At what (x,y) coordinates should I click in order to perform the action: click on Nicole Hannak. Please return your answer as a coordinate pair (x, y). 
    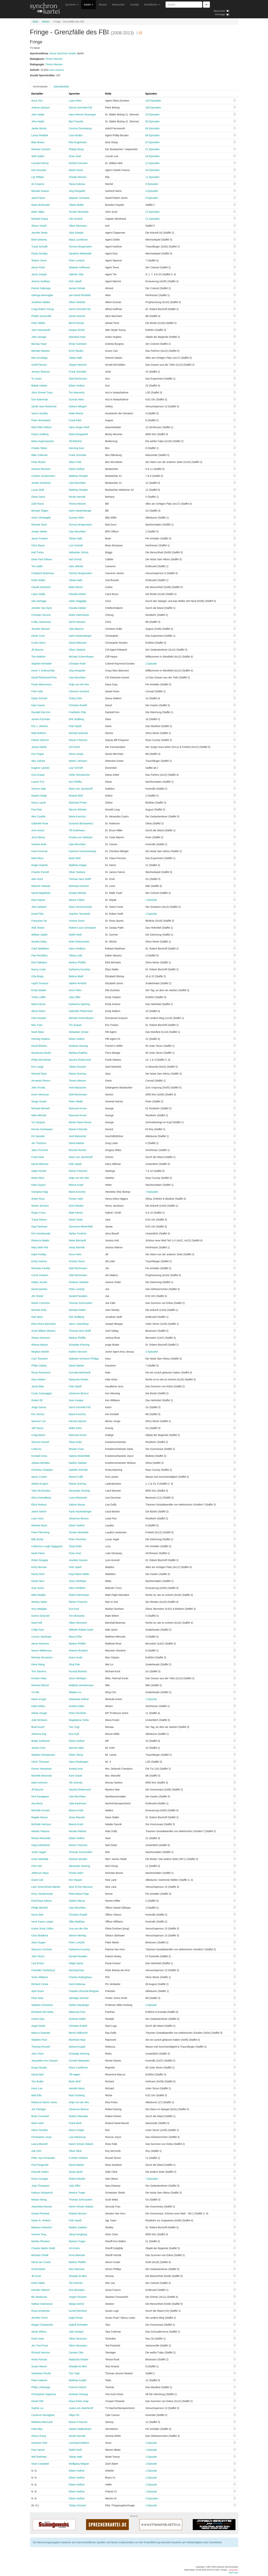
    Looking at the image, I should click on (77, 496).